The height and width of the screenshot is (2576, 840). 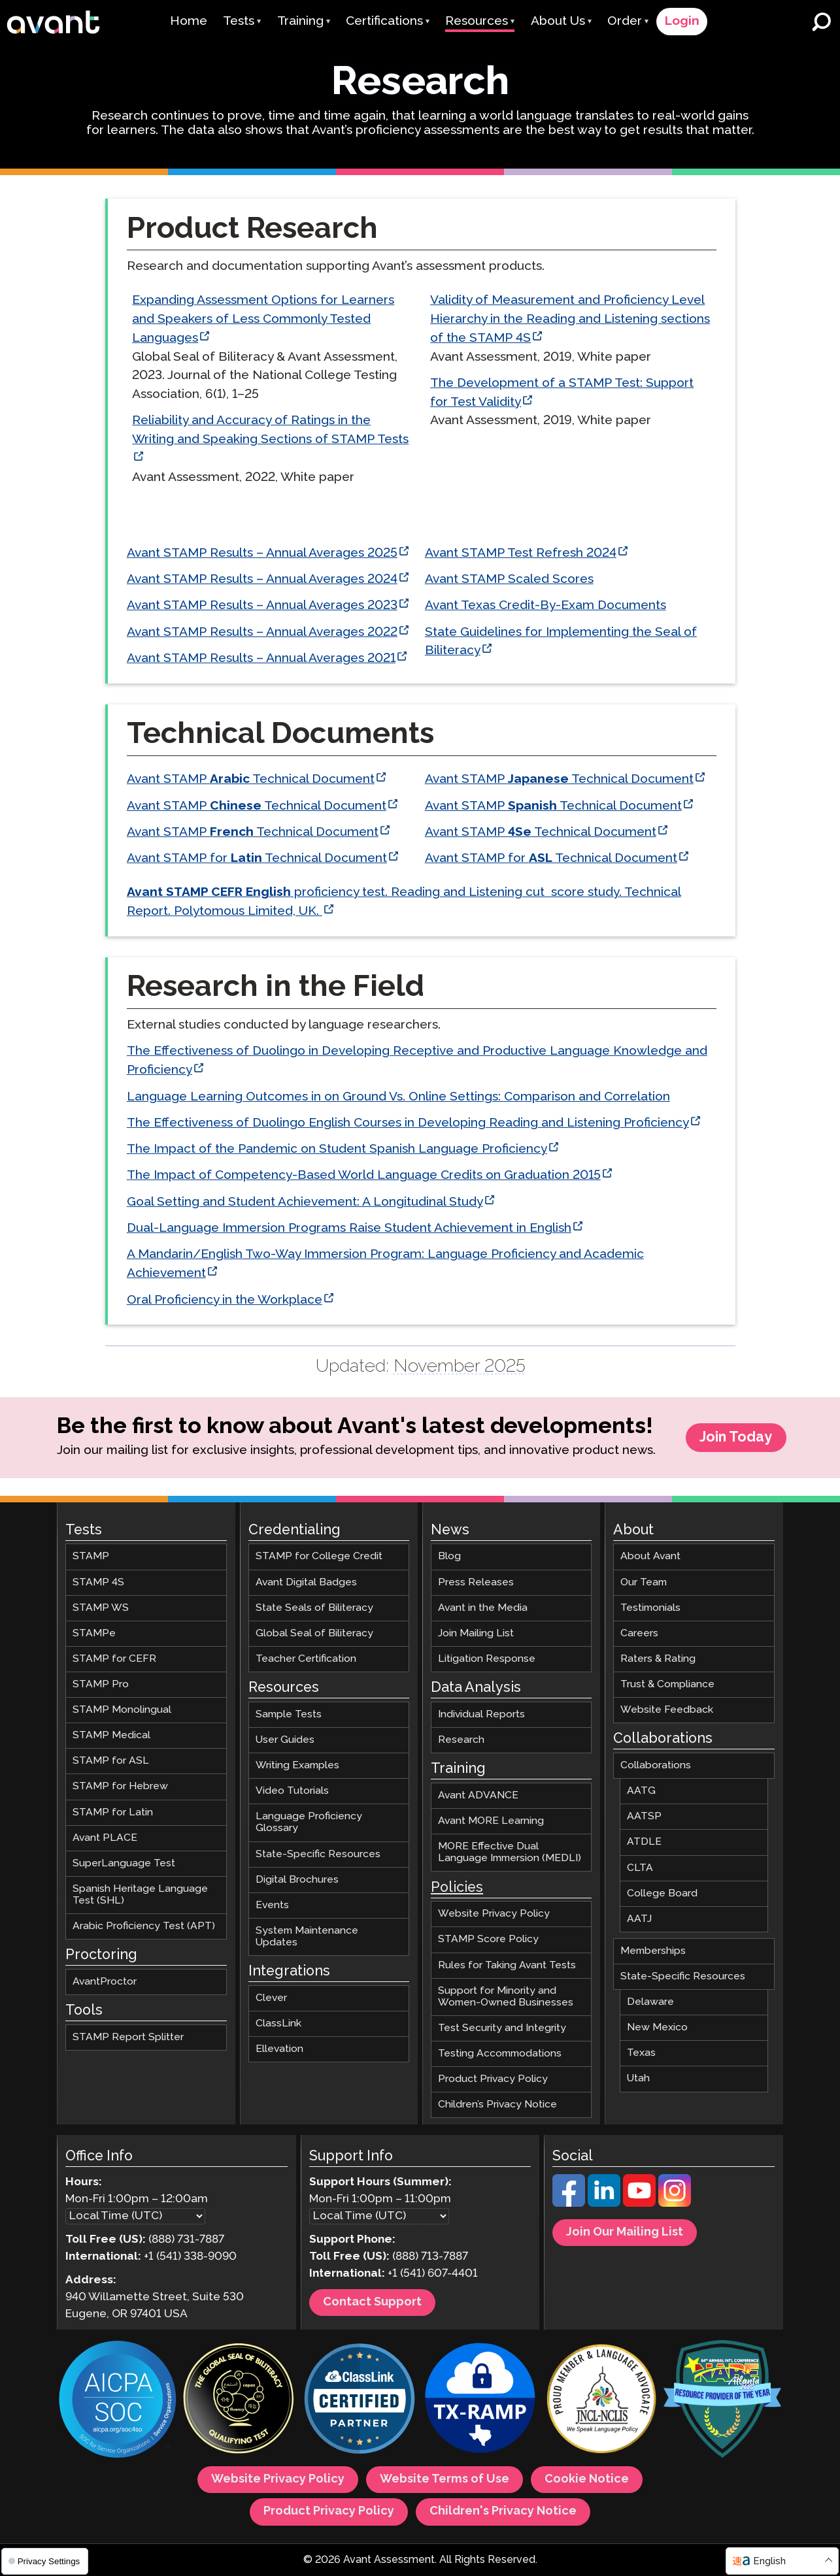 I want to click on English, so click(x=769, y=2561).